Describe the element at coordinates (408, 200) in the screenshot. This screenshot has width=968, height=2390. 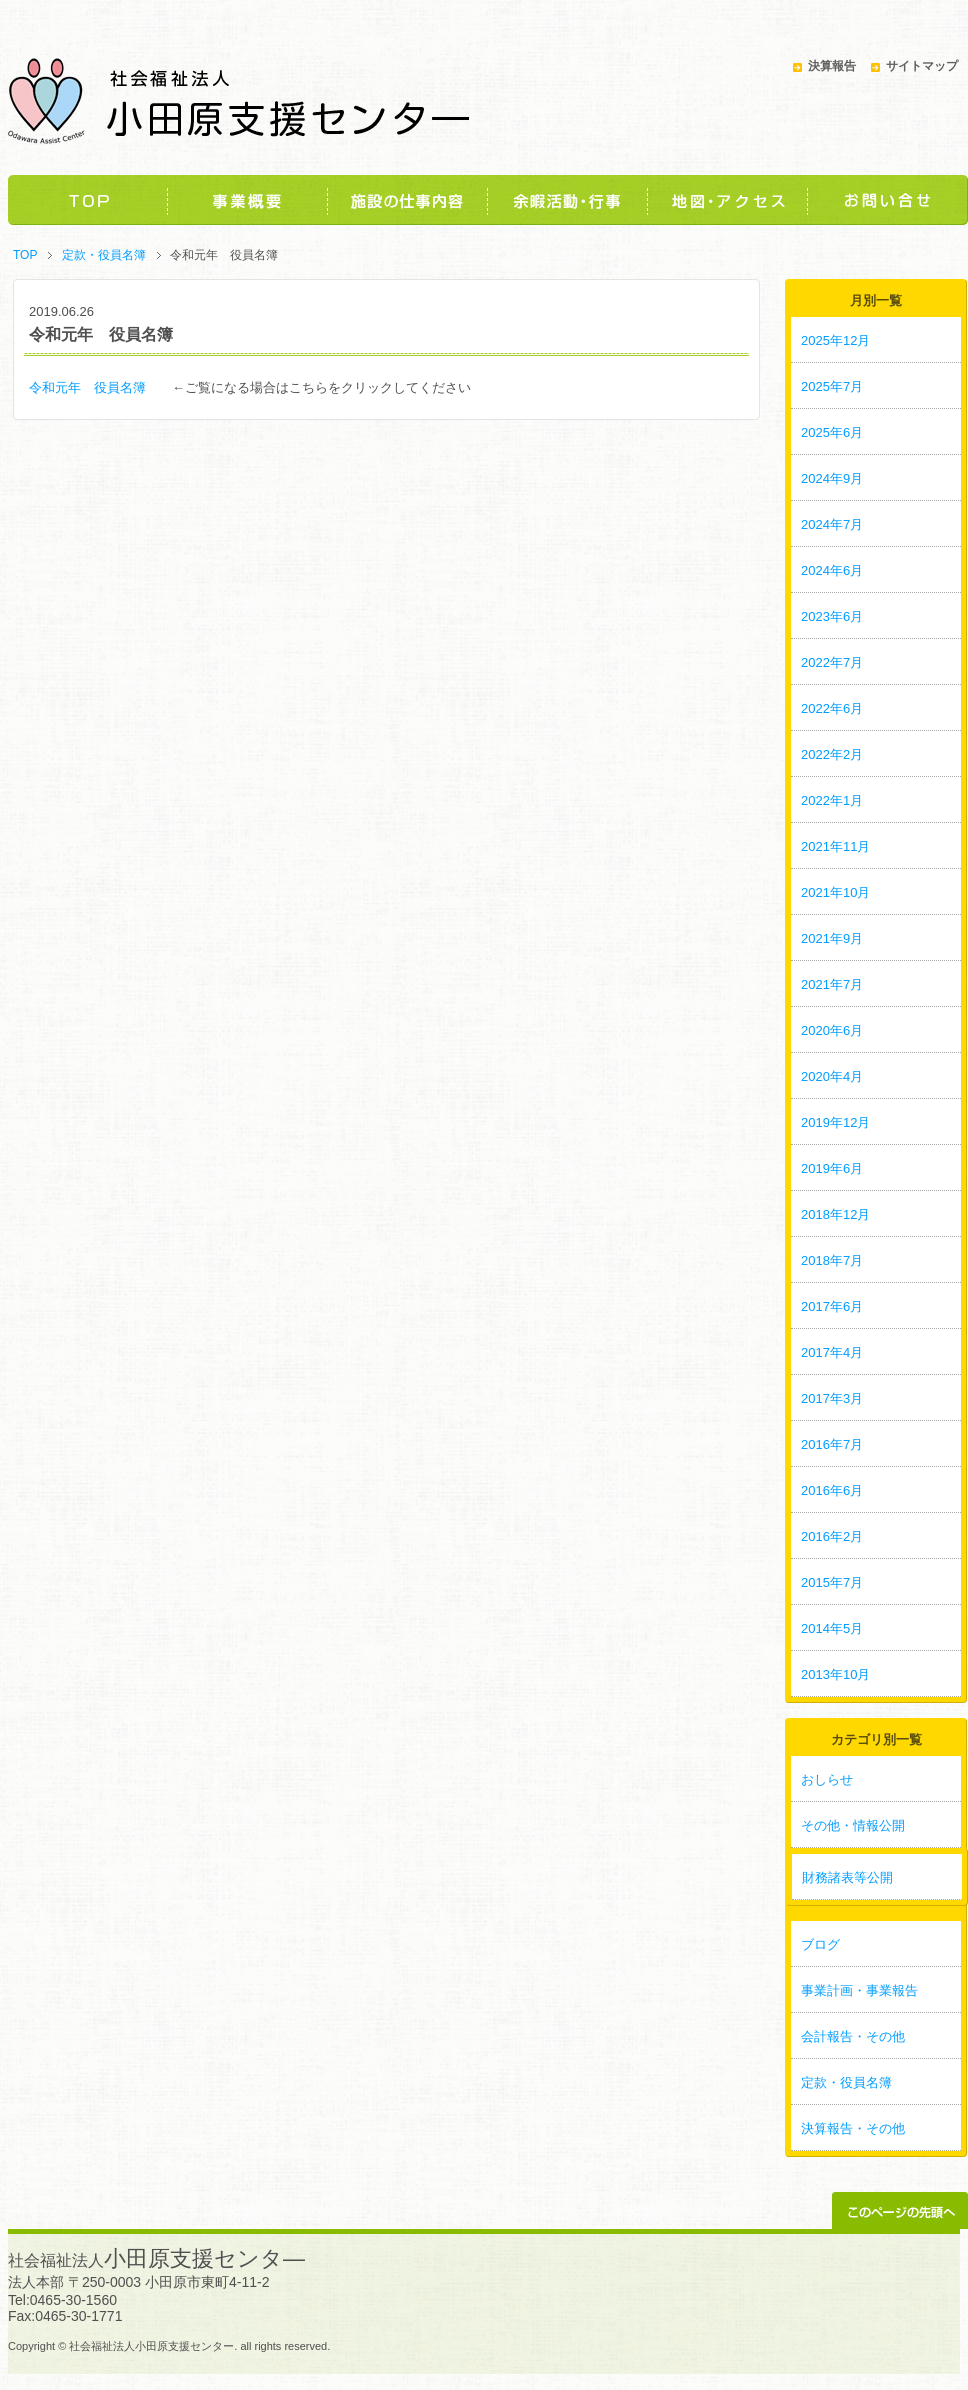
I see `施設の仕事内容` at that location.